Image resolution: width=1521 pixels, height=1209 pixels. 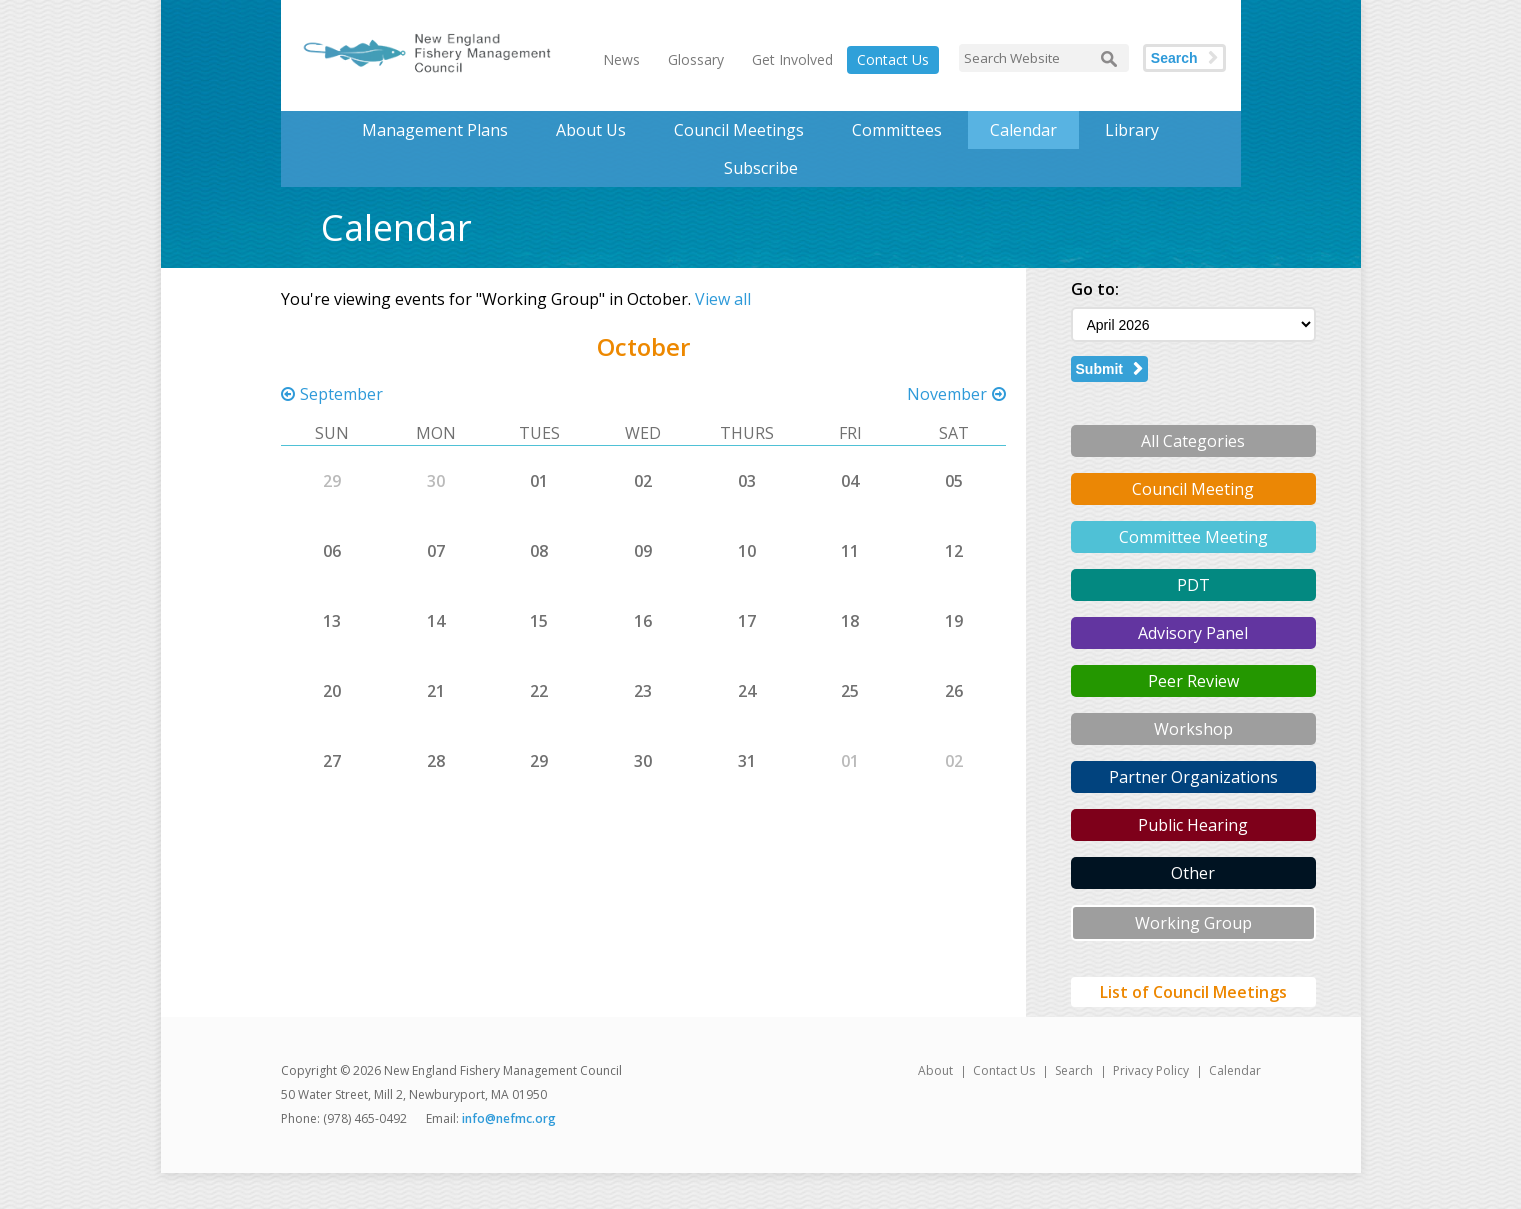 I want to click on PDT, so click(x=1193, y=585).